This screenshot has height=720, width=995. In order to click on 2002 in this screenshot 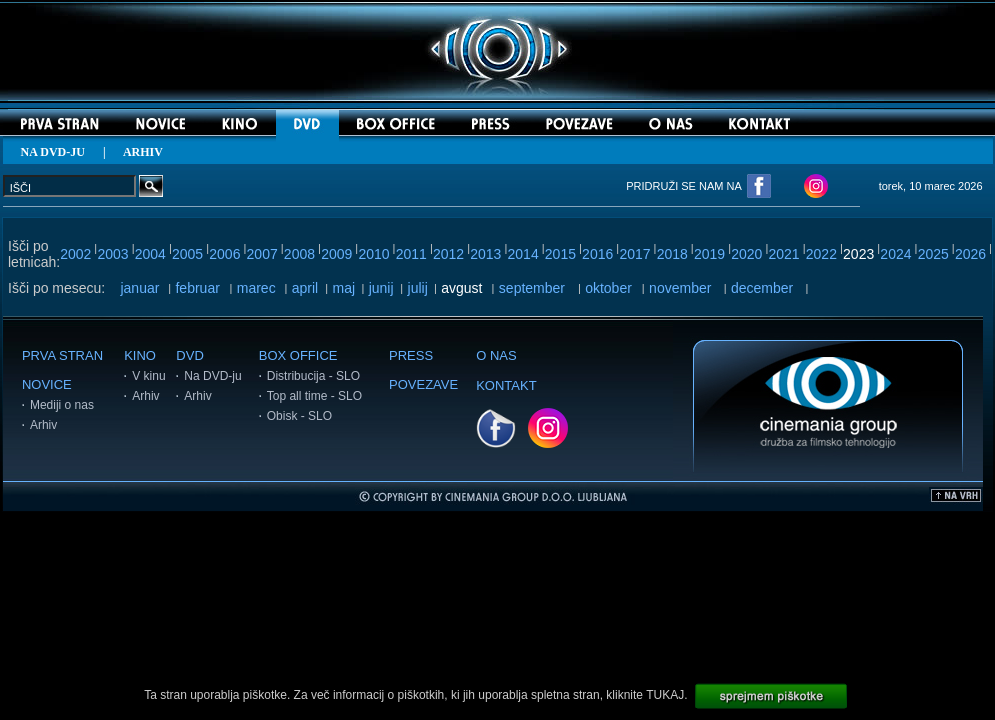, I will do `click(75, 254)`.